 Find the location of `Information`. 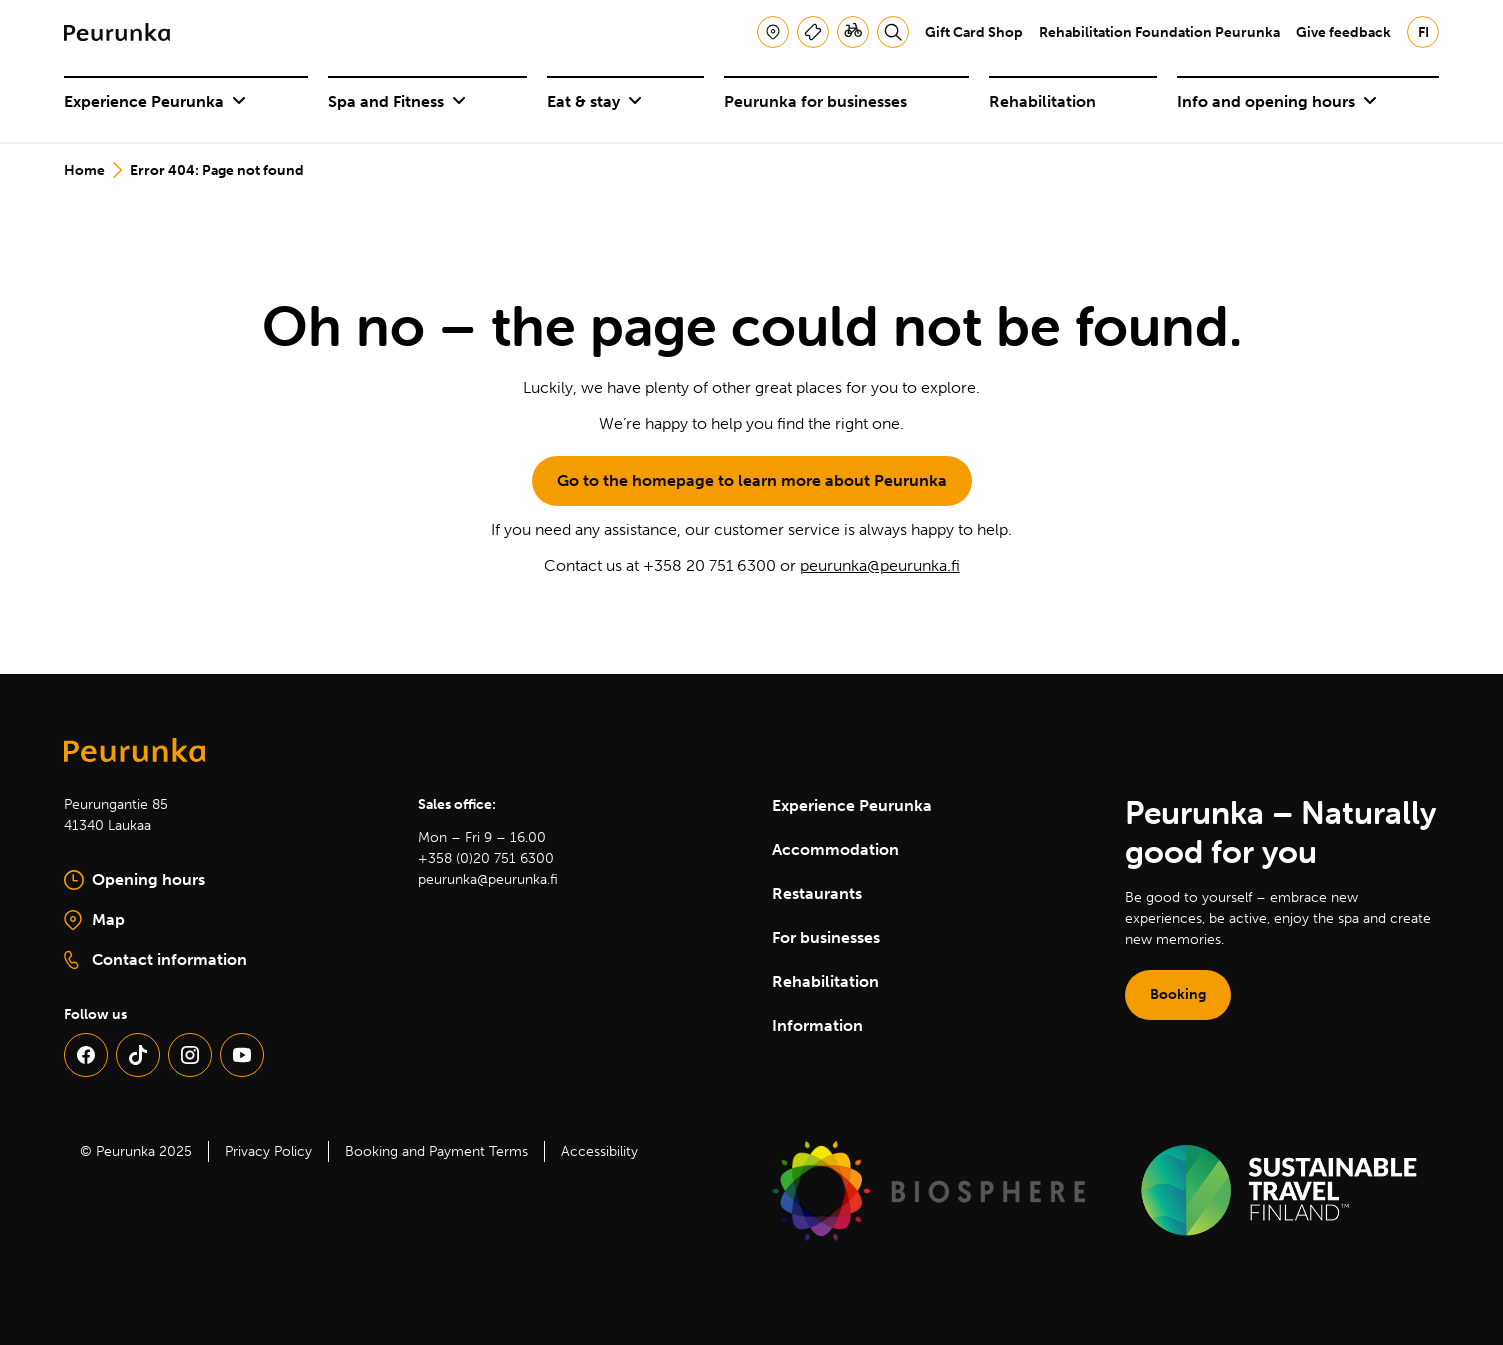

Information is located at coordinates (817, 1025).